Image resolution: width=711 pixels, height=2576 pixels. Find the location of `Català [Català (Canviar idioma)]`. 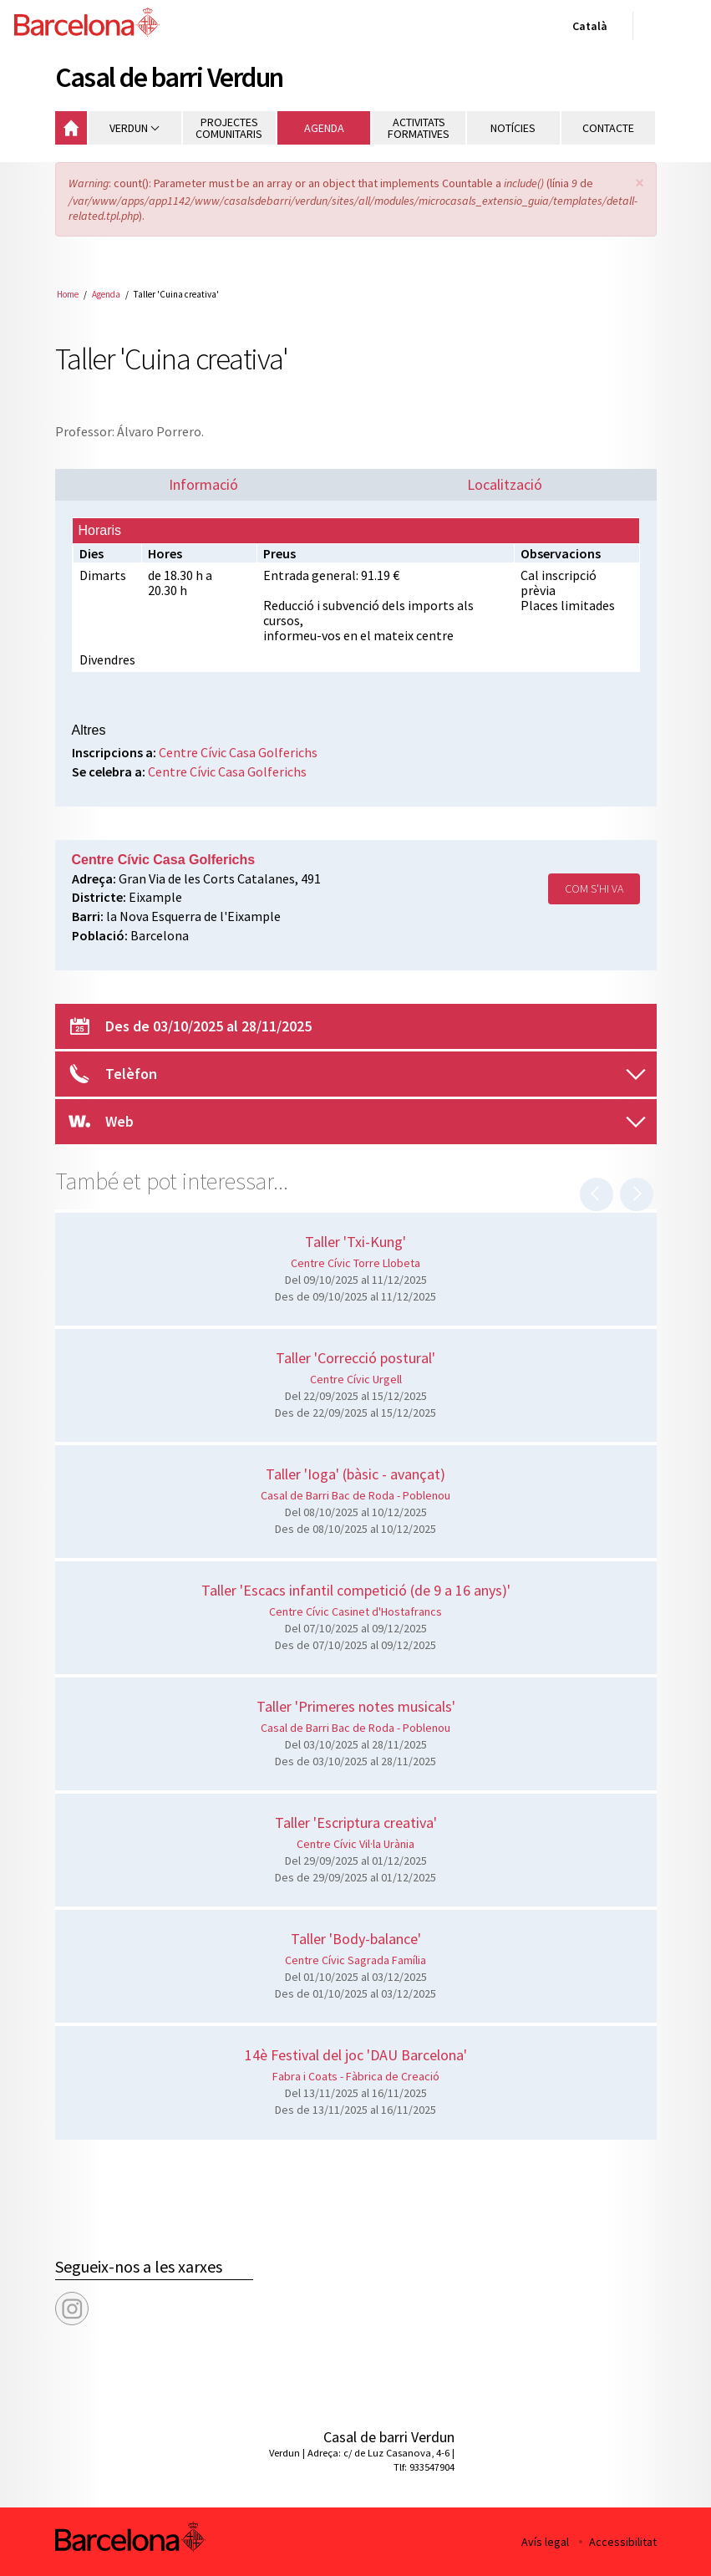

Català [Català (Canviar idioma)] is located at coordinates (586, 29).